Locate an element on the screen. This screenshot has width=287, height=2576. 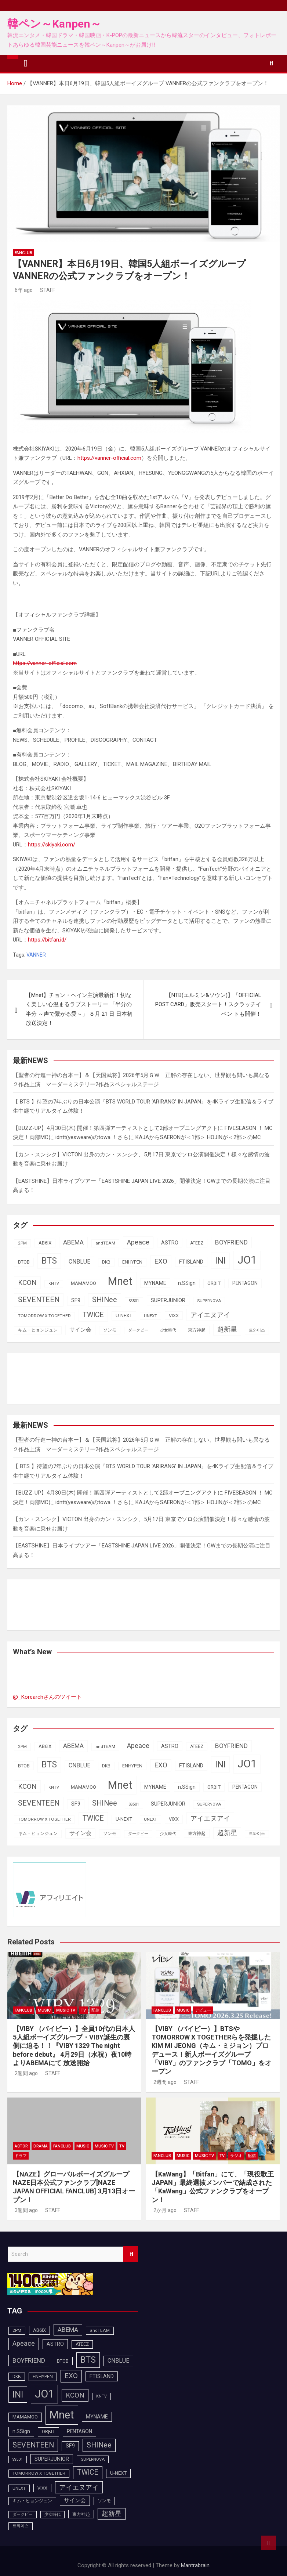
SUPERJUNIOR [SUPERJUNIOR (115個の項目)] is located at coordinates (168, 1300).